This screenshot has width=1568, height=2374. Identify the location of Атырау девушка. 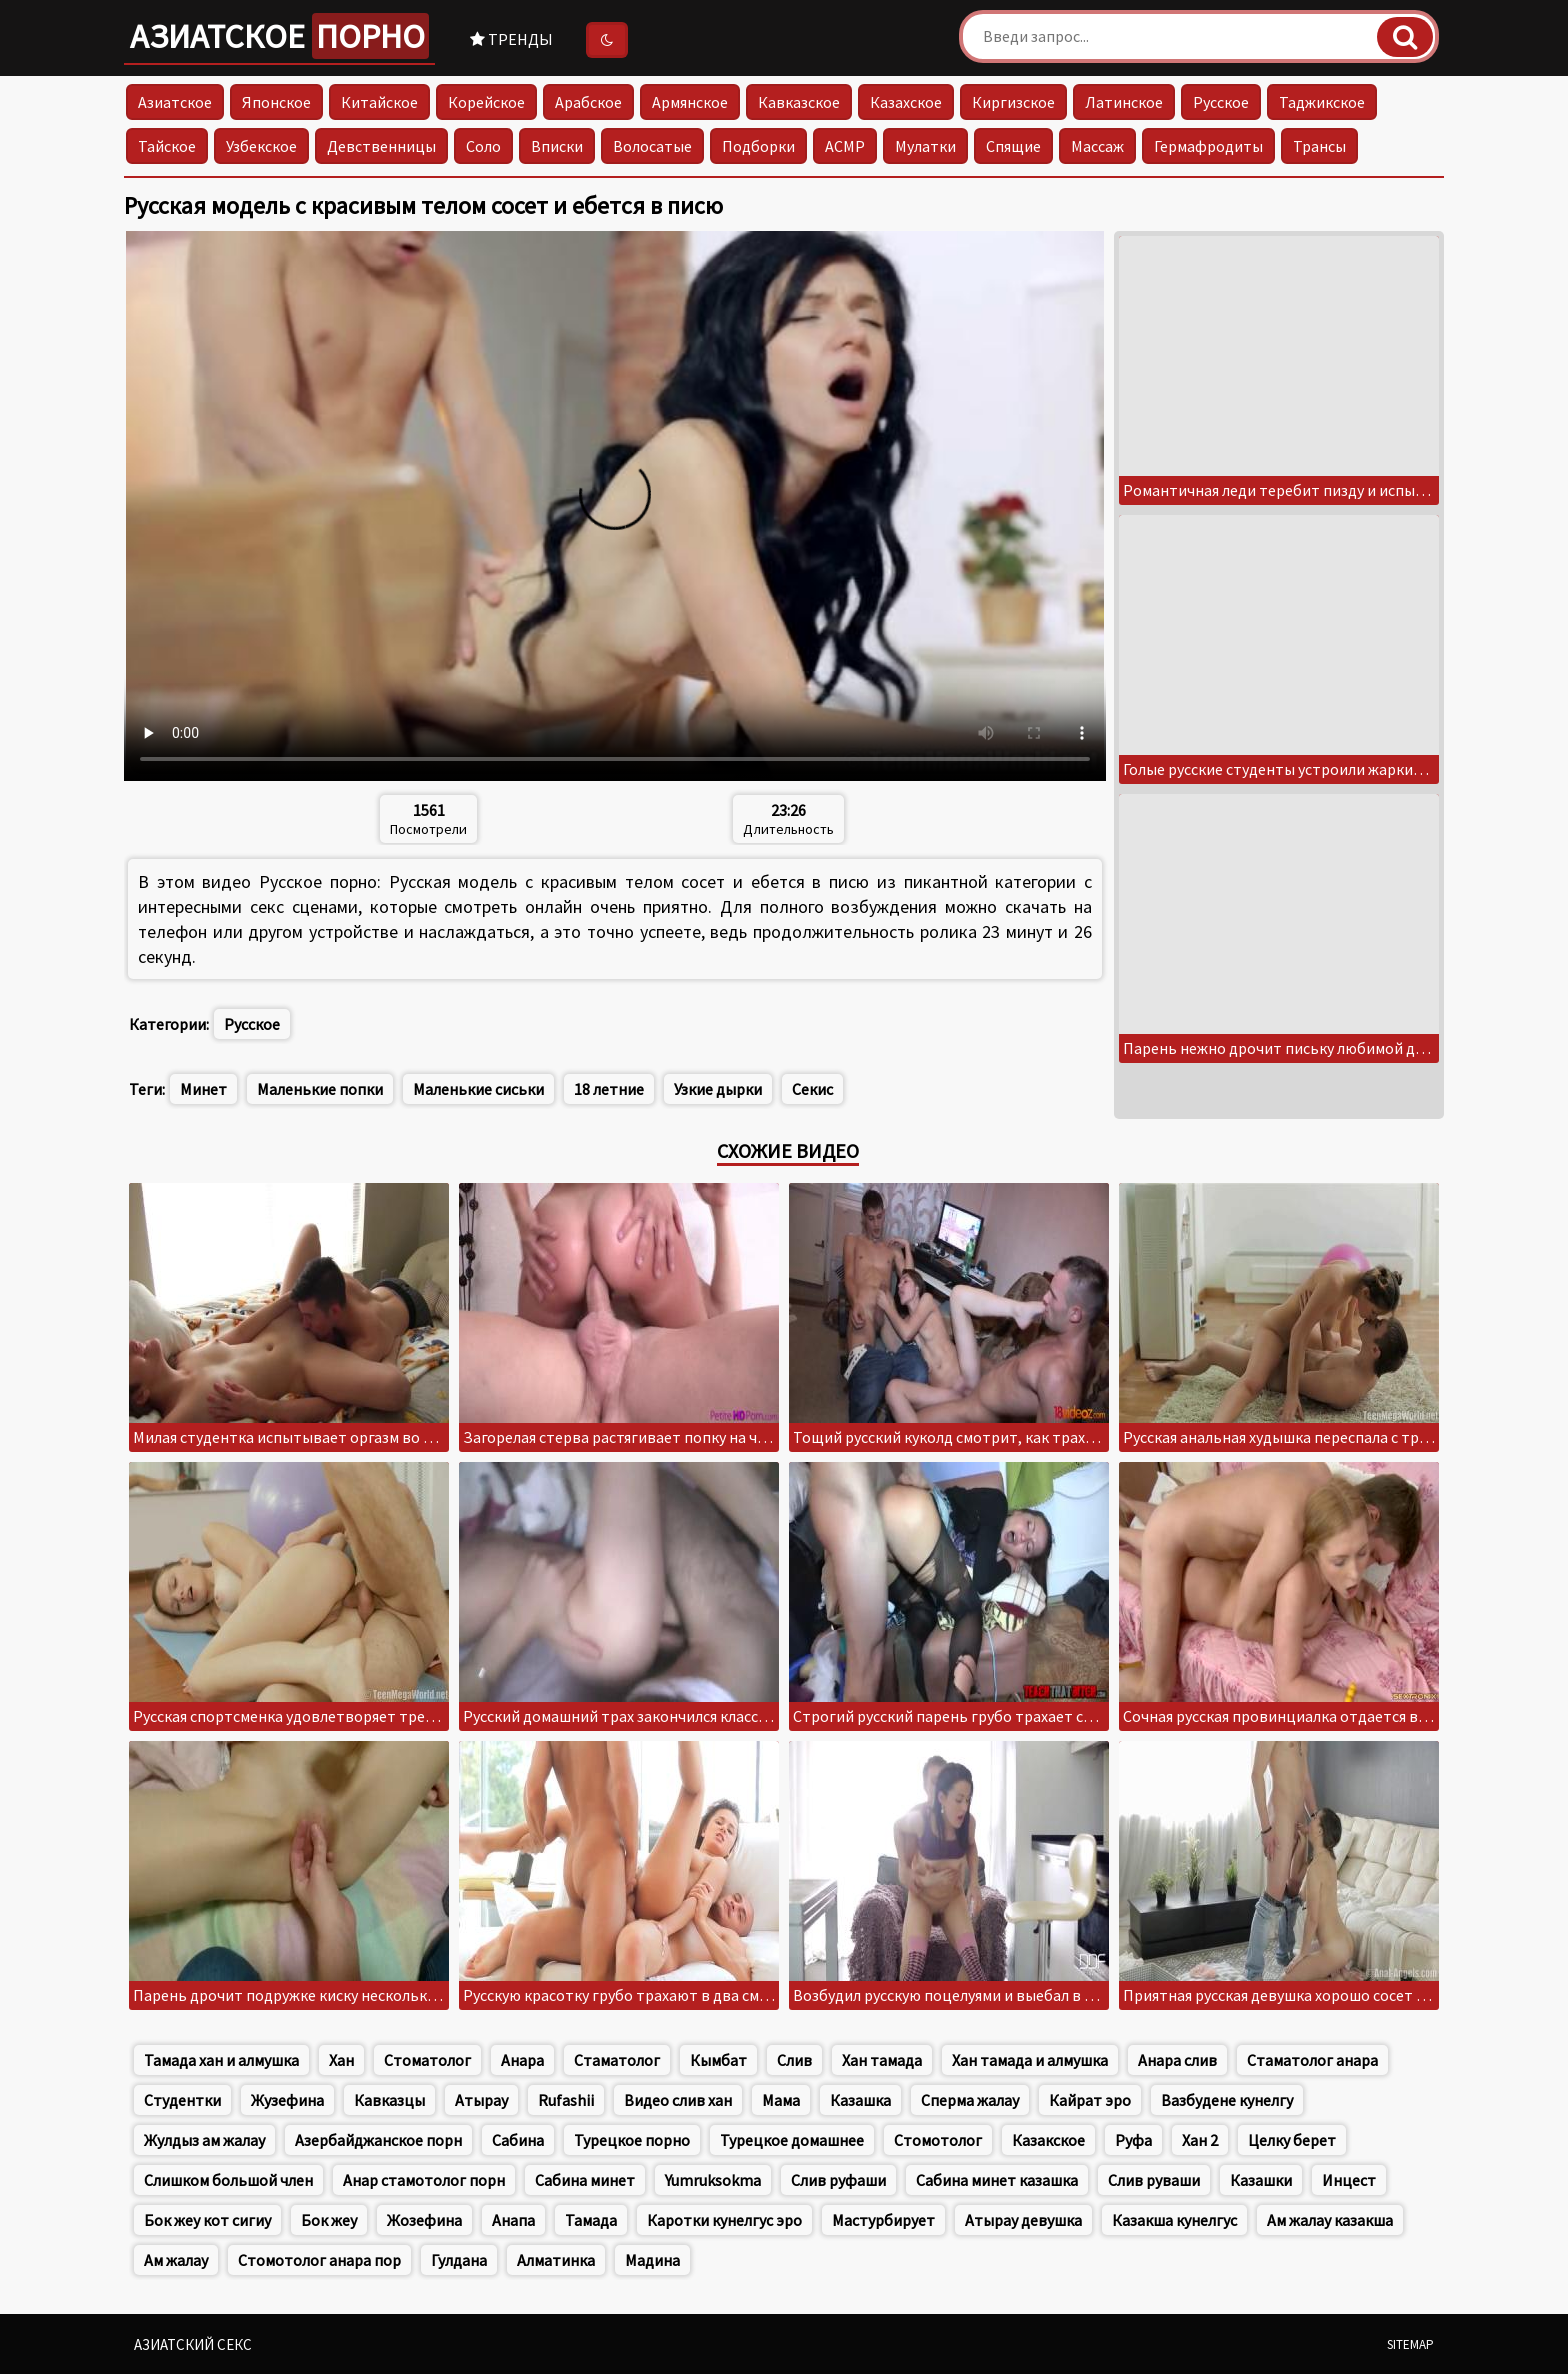
(1023, 2220).